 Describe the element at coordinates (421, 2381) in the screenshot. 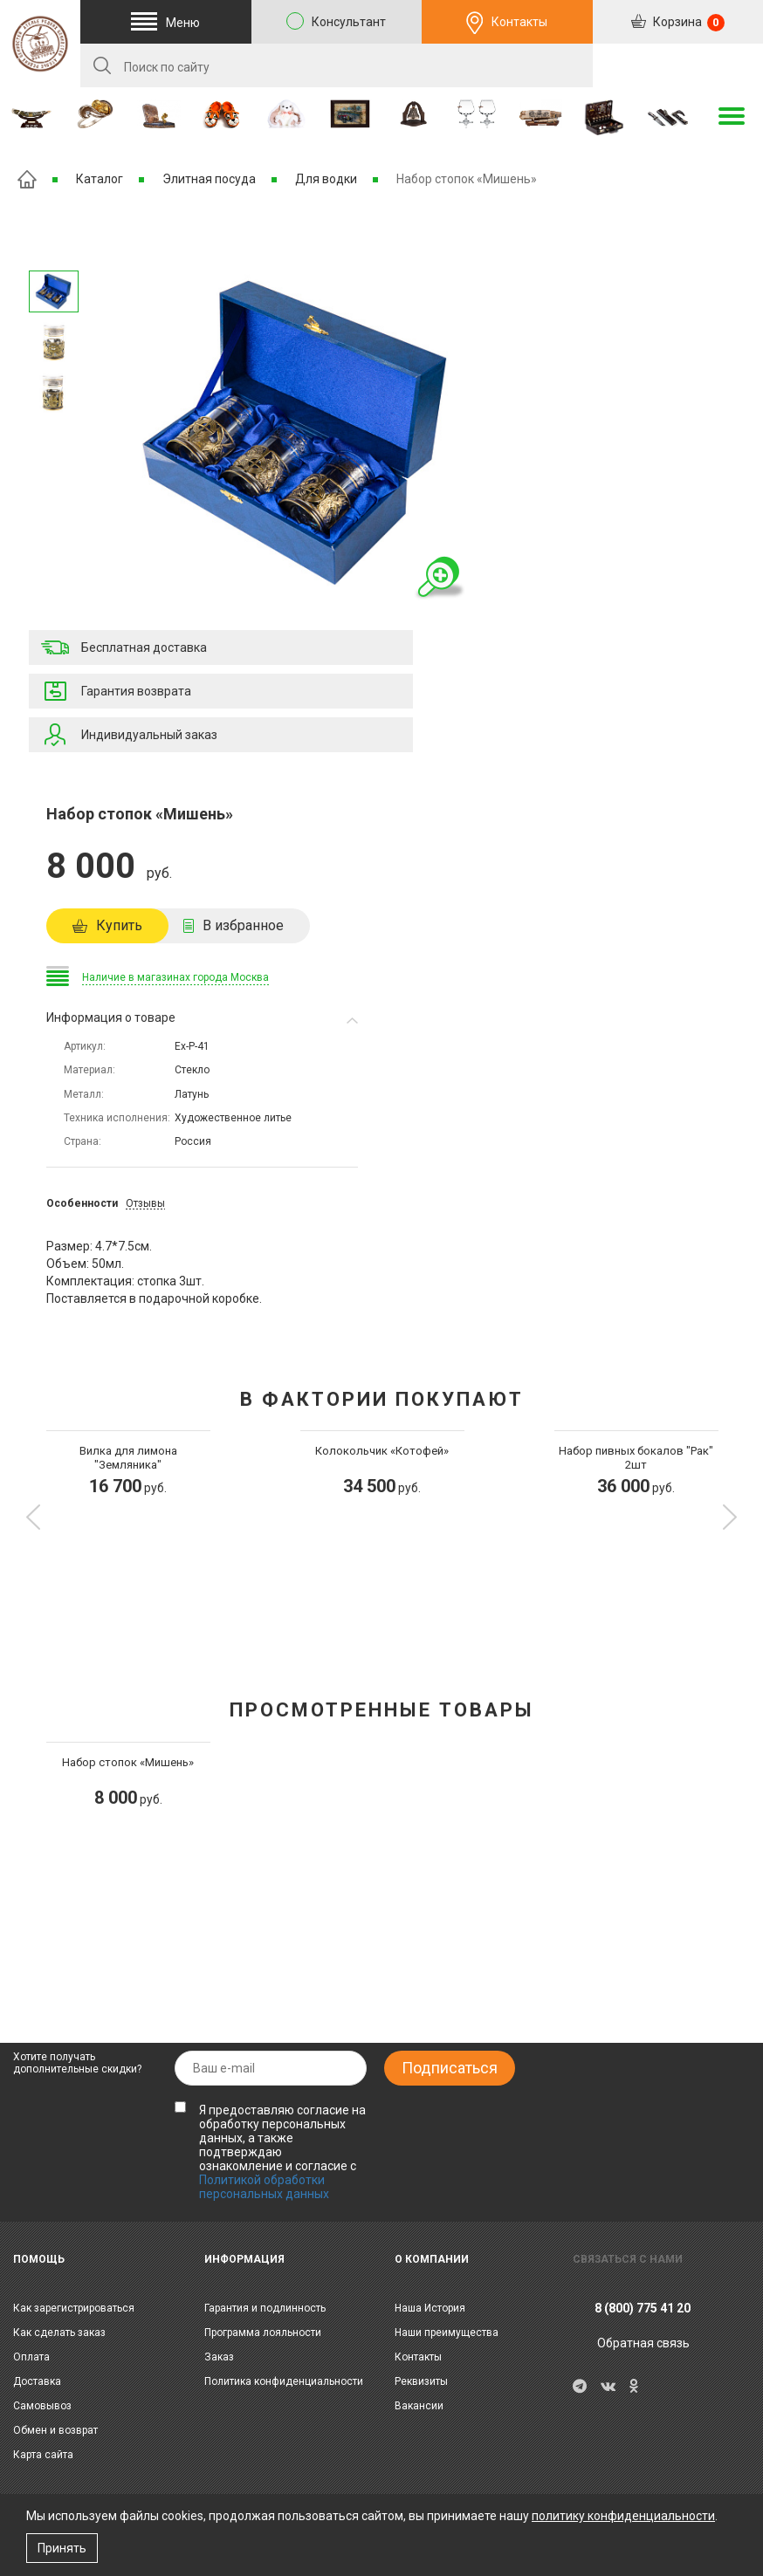

I see `Реквизиты` at that location.